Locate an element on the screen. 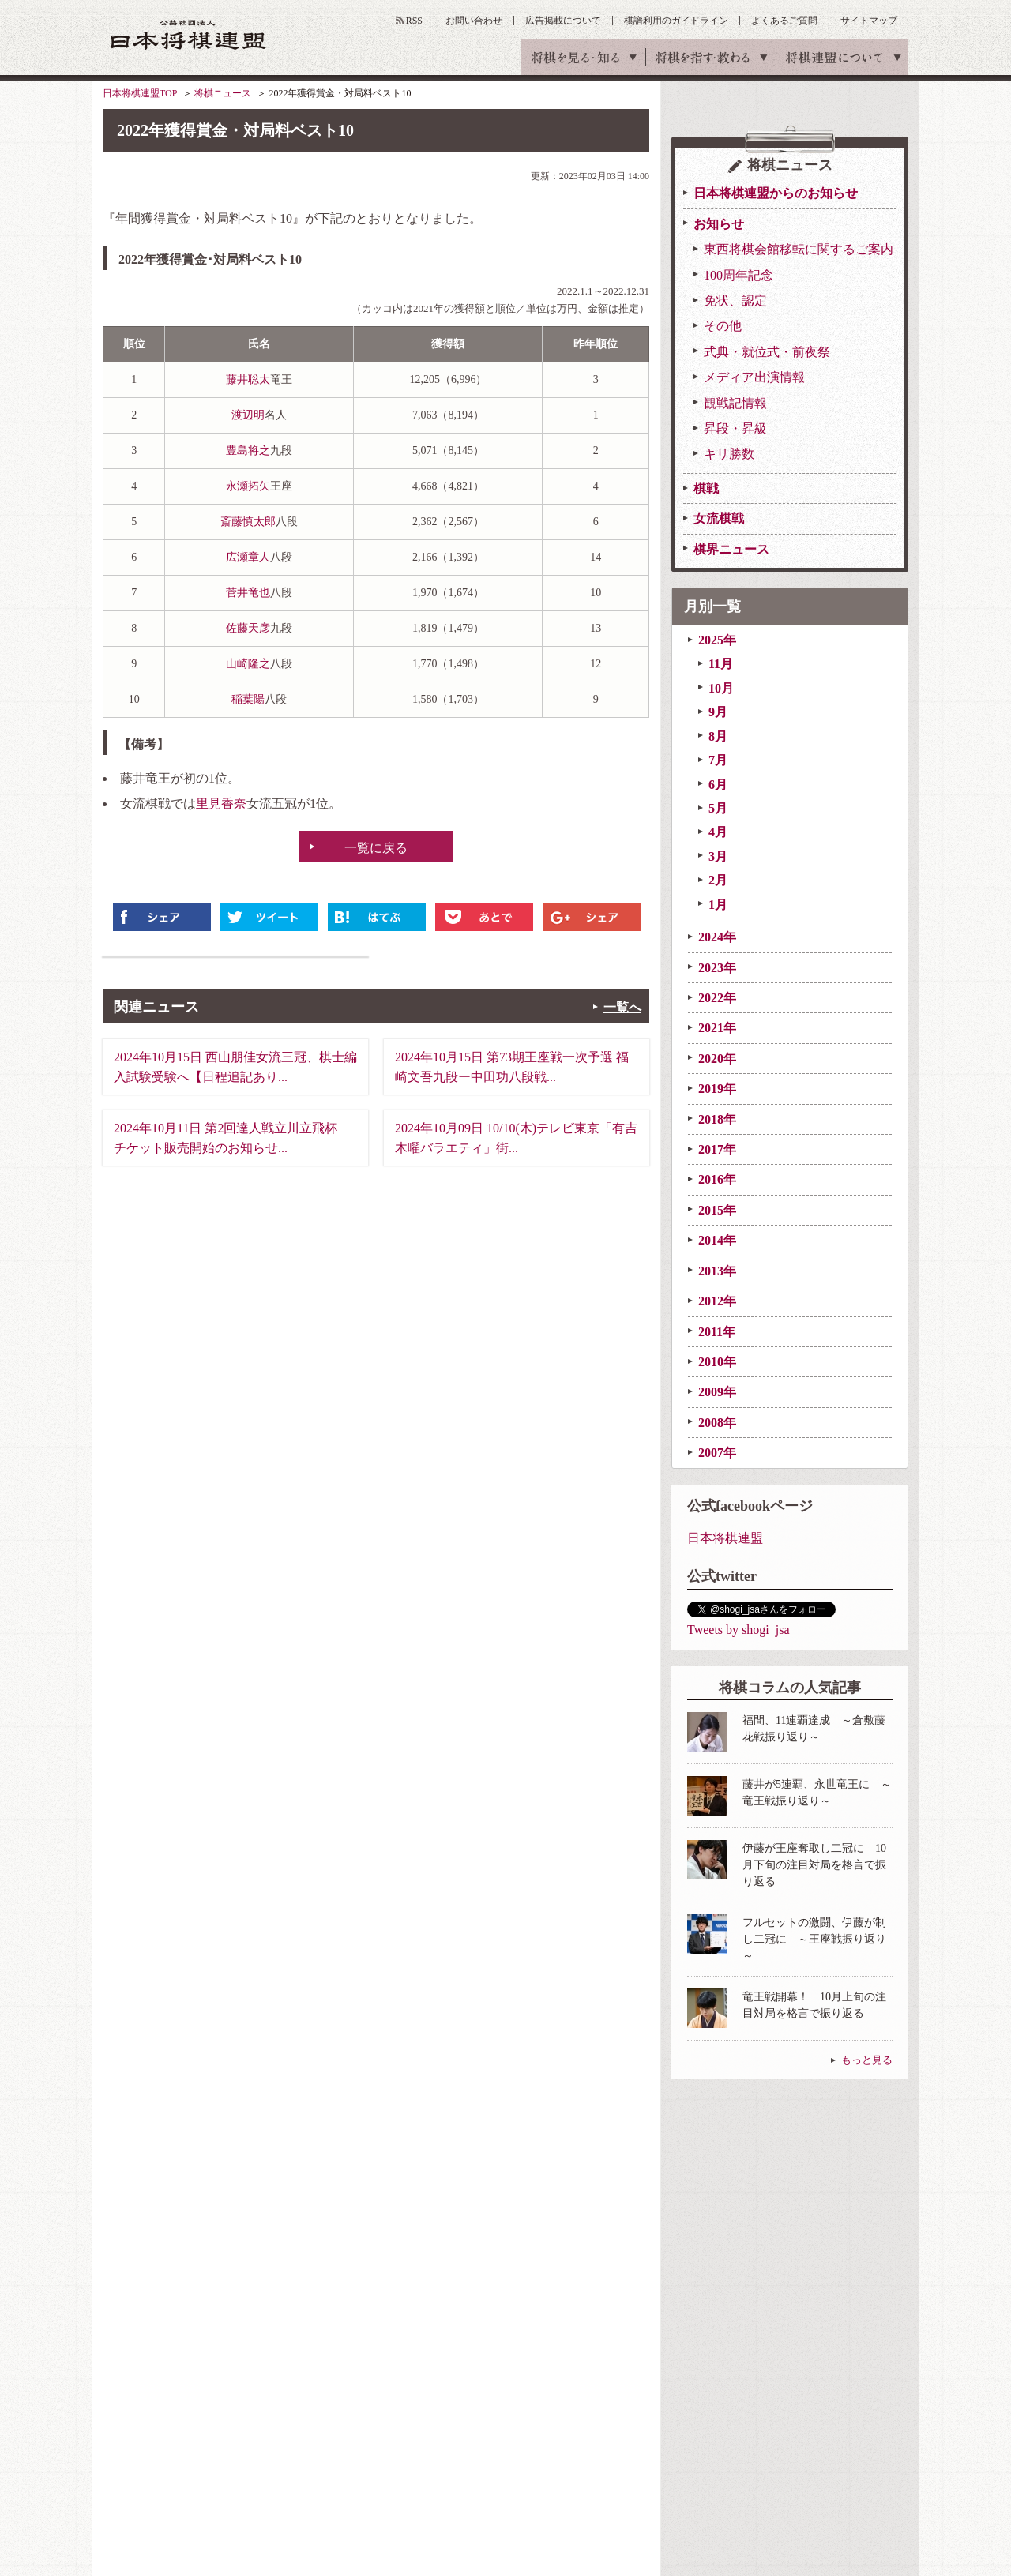 This screenshot has height=2576, width=1011. 将棋ニュース is located at coordinates (222, 93).